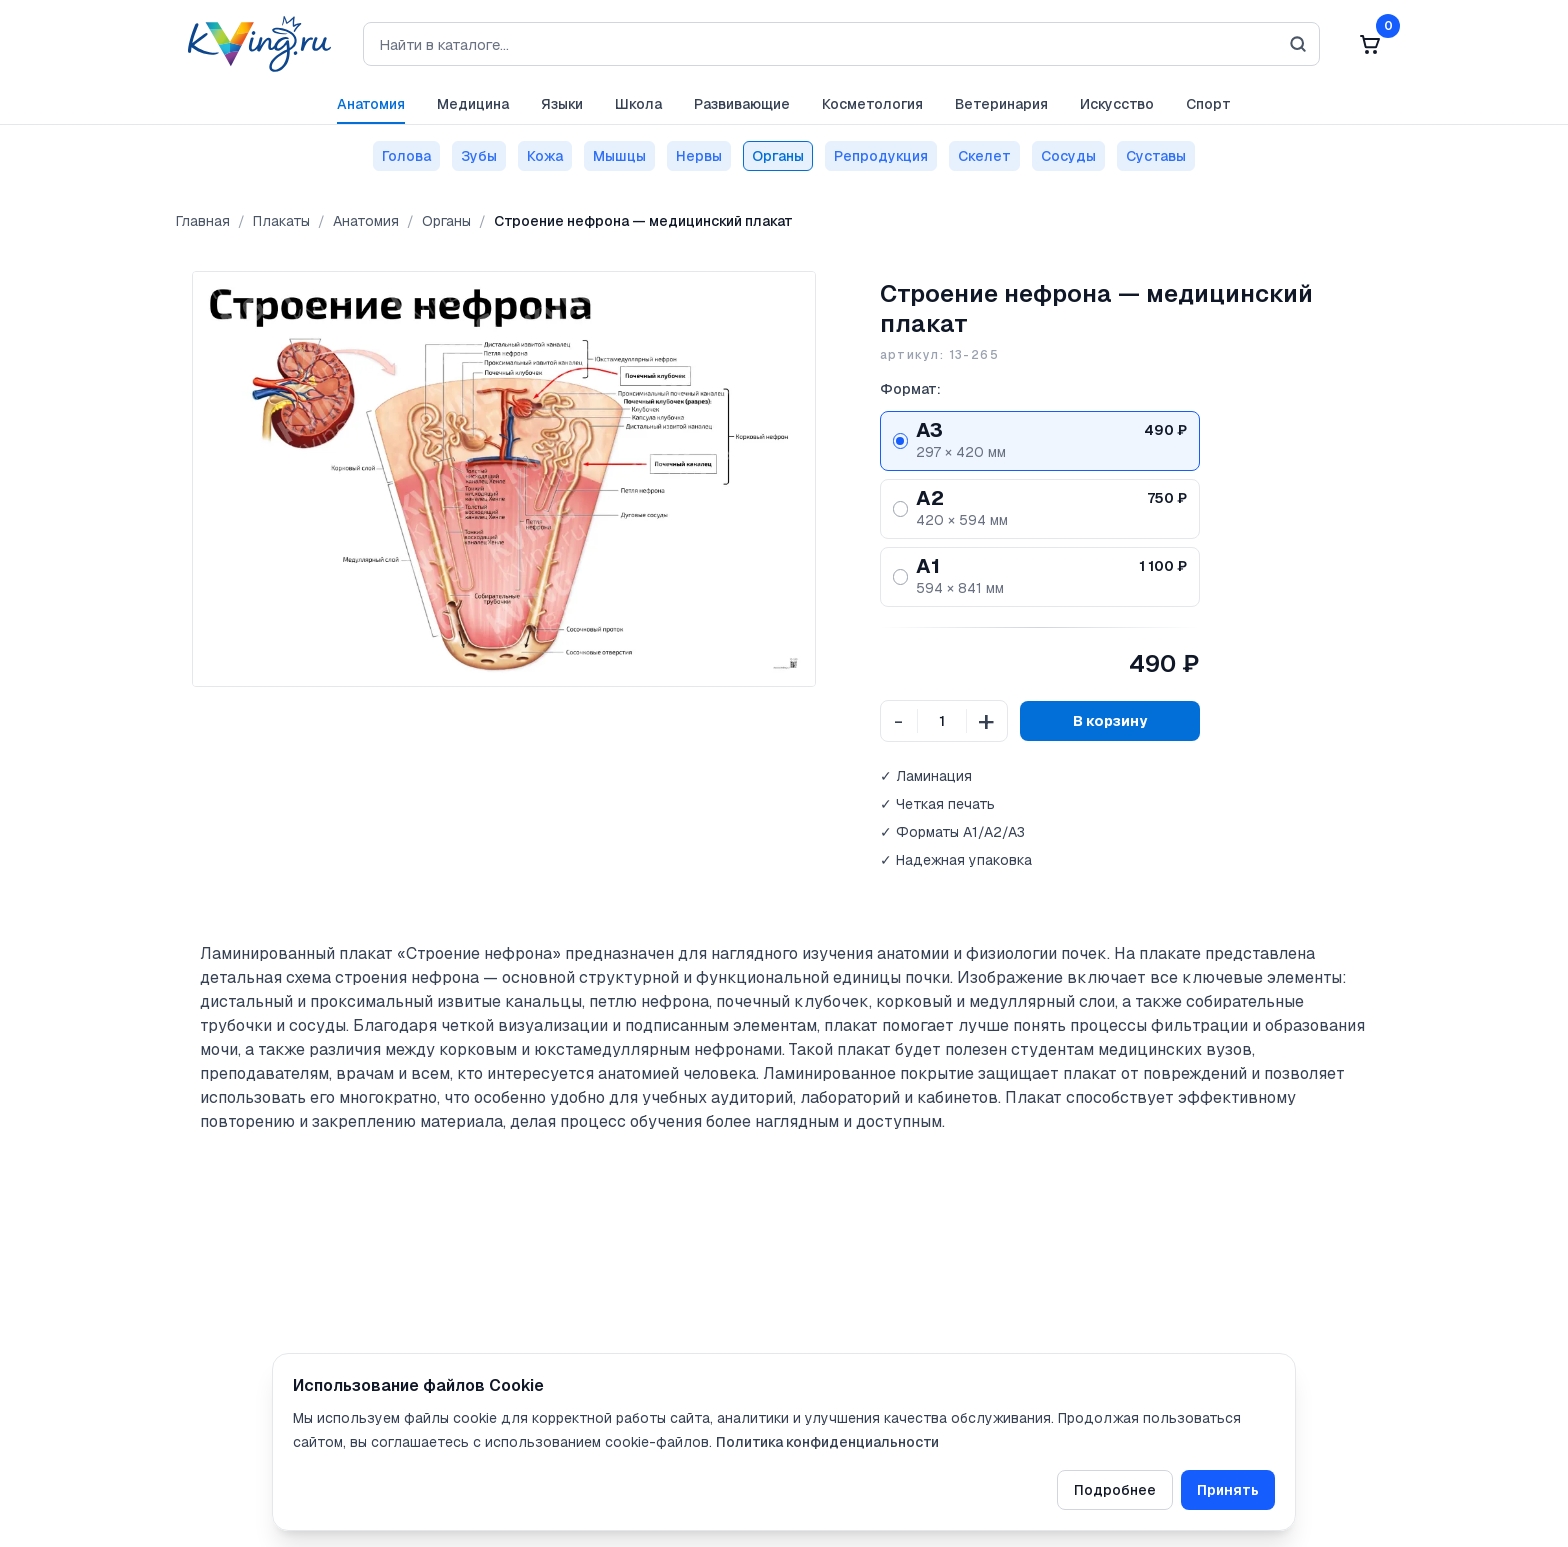 The width and height of the screenshot is (1568, 1547). What do you see at coordinates (827, 1442) in the screenshot?
I see `Политика конфиденциальности` at bounding box center [827, 1442].